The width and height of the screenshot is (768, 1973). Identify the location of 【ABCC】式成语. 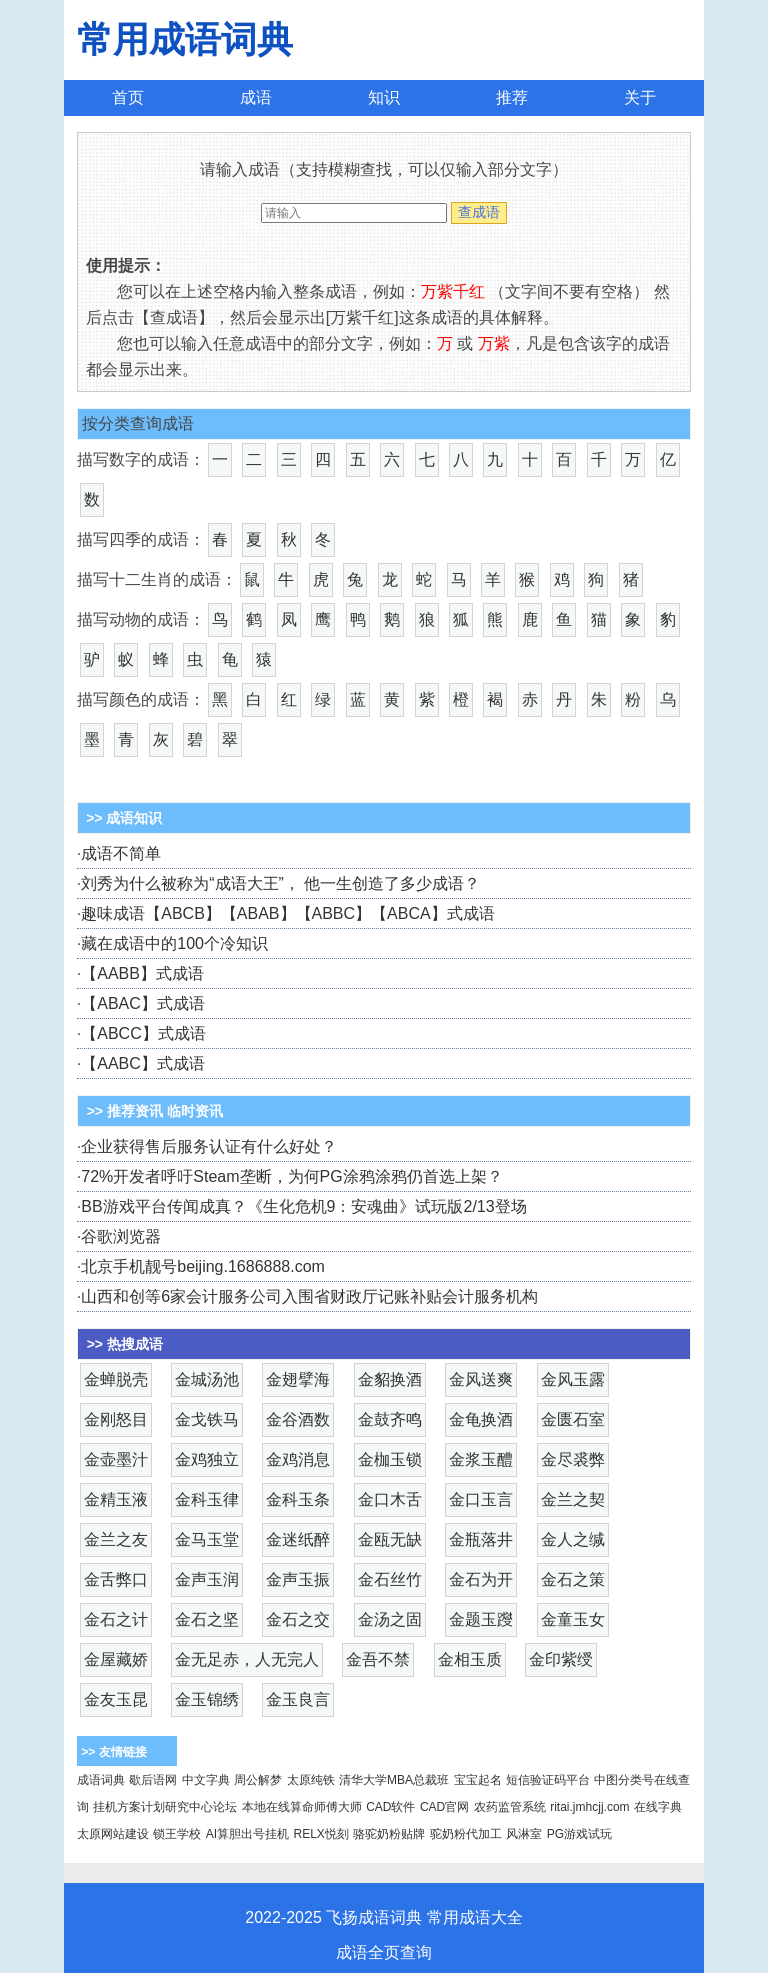
(143, 1033).